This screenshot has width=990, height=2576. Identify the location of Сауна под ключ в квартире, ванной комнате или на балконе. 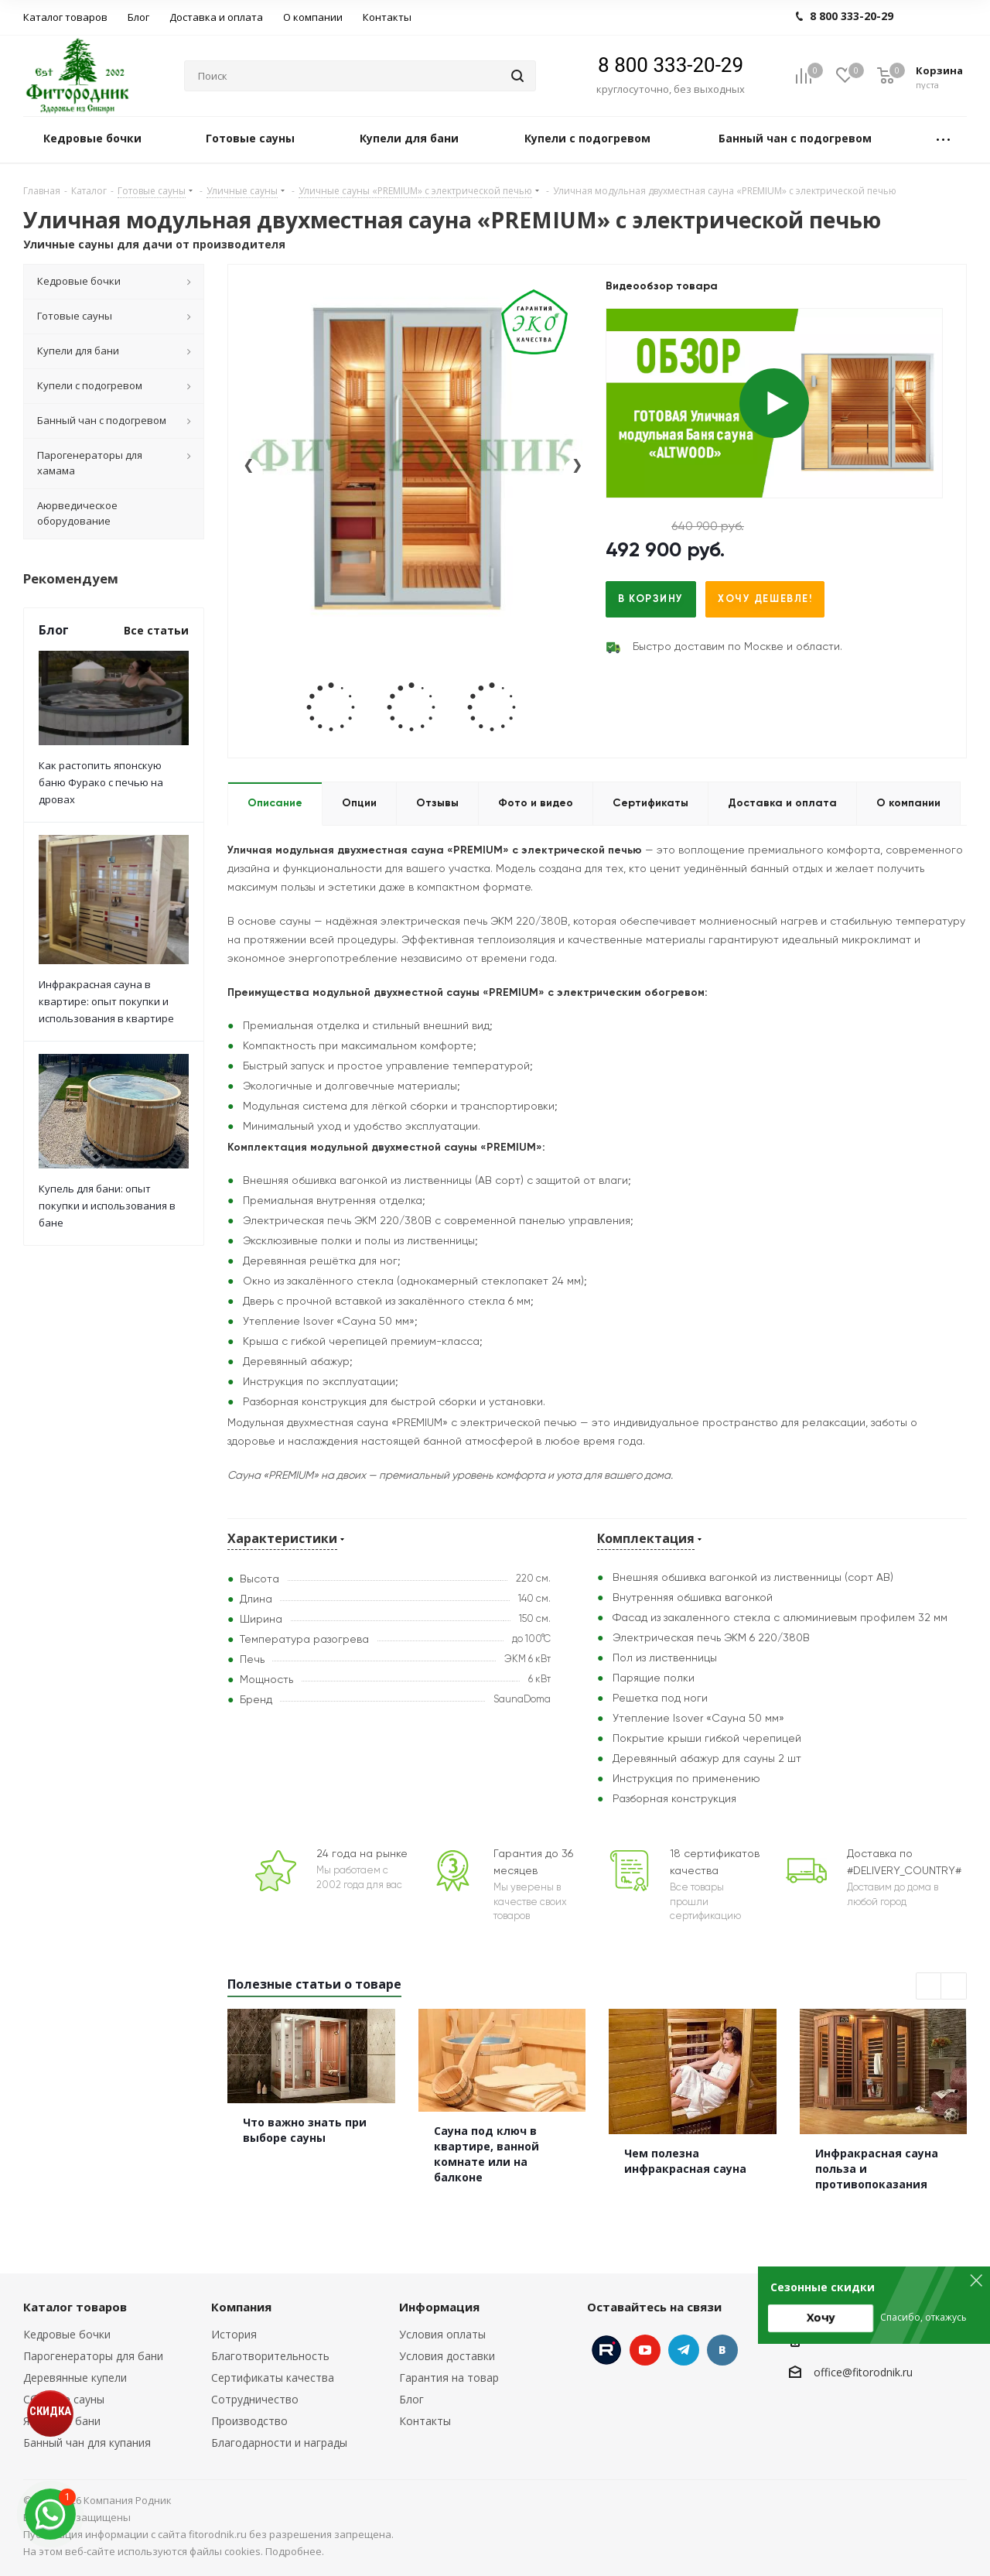
(486, 2153).